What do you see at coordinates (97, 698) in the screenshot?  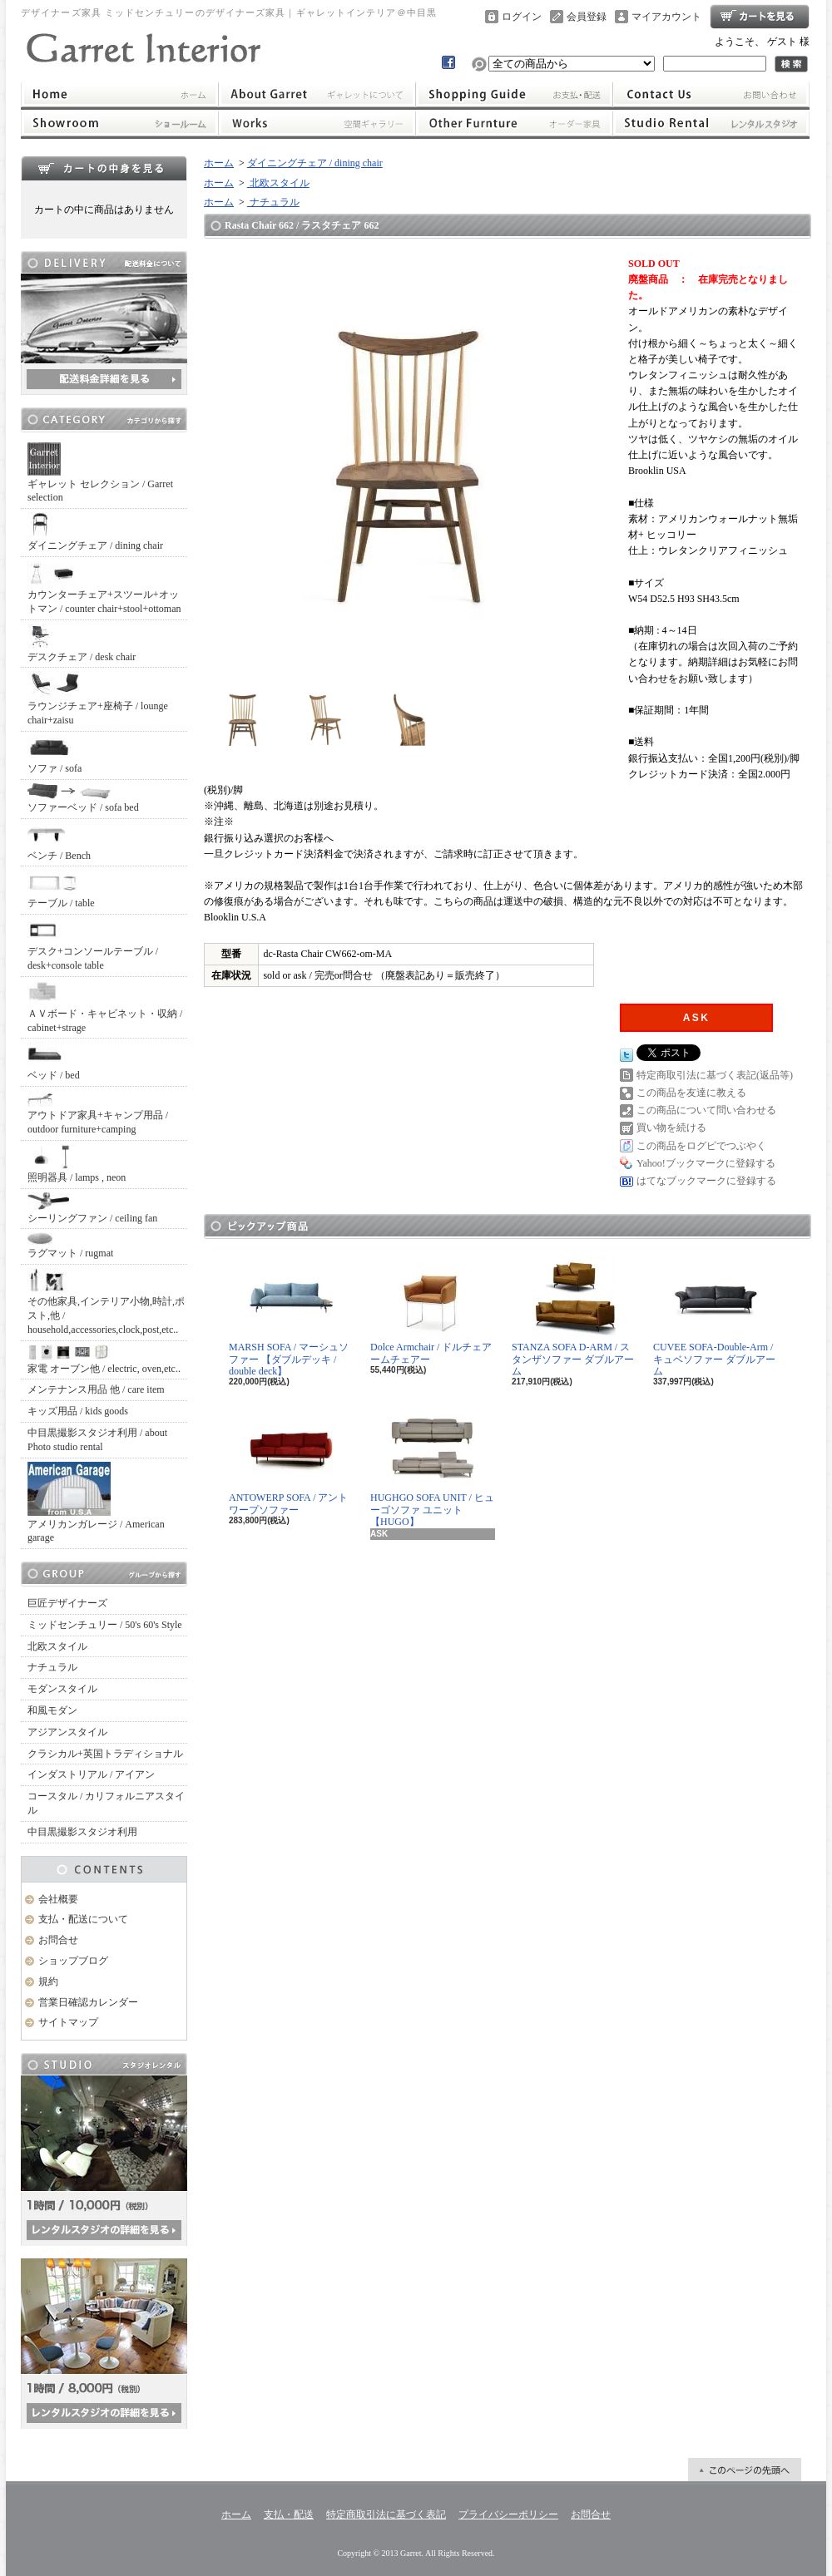 I see `ラウンジチェア+座椅子 / lounge chair+zaisu` at bounding box center [97, 698].